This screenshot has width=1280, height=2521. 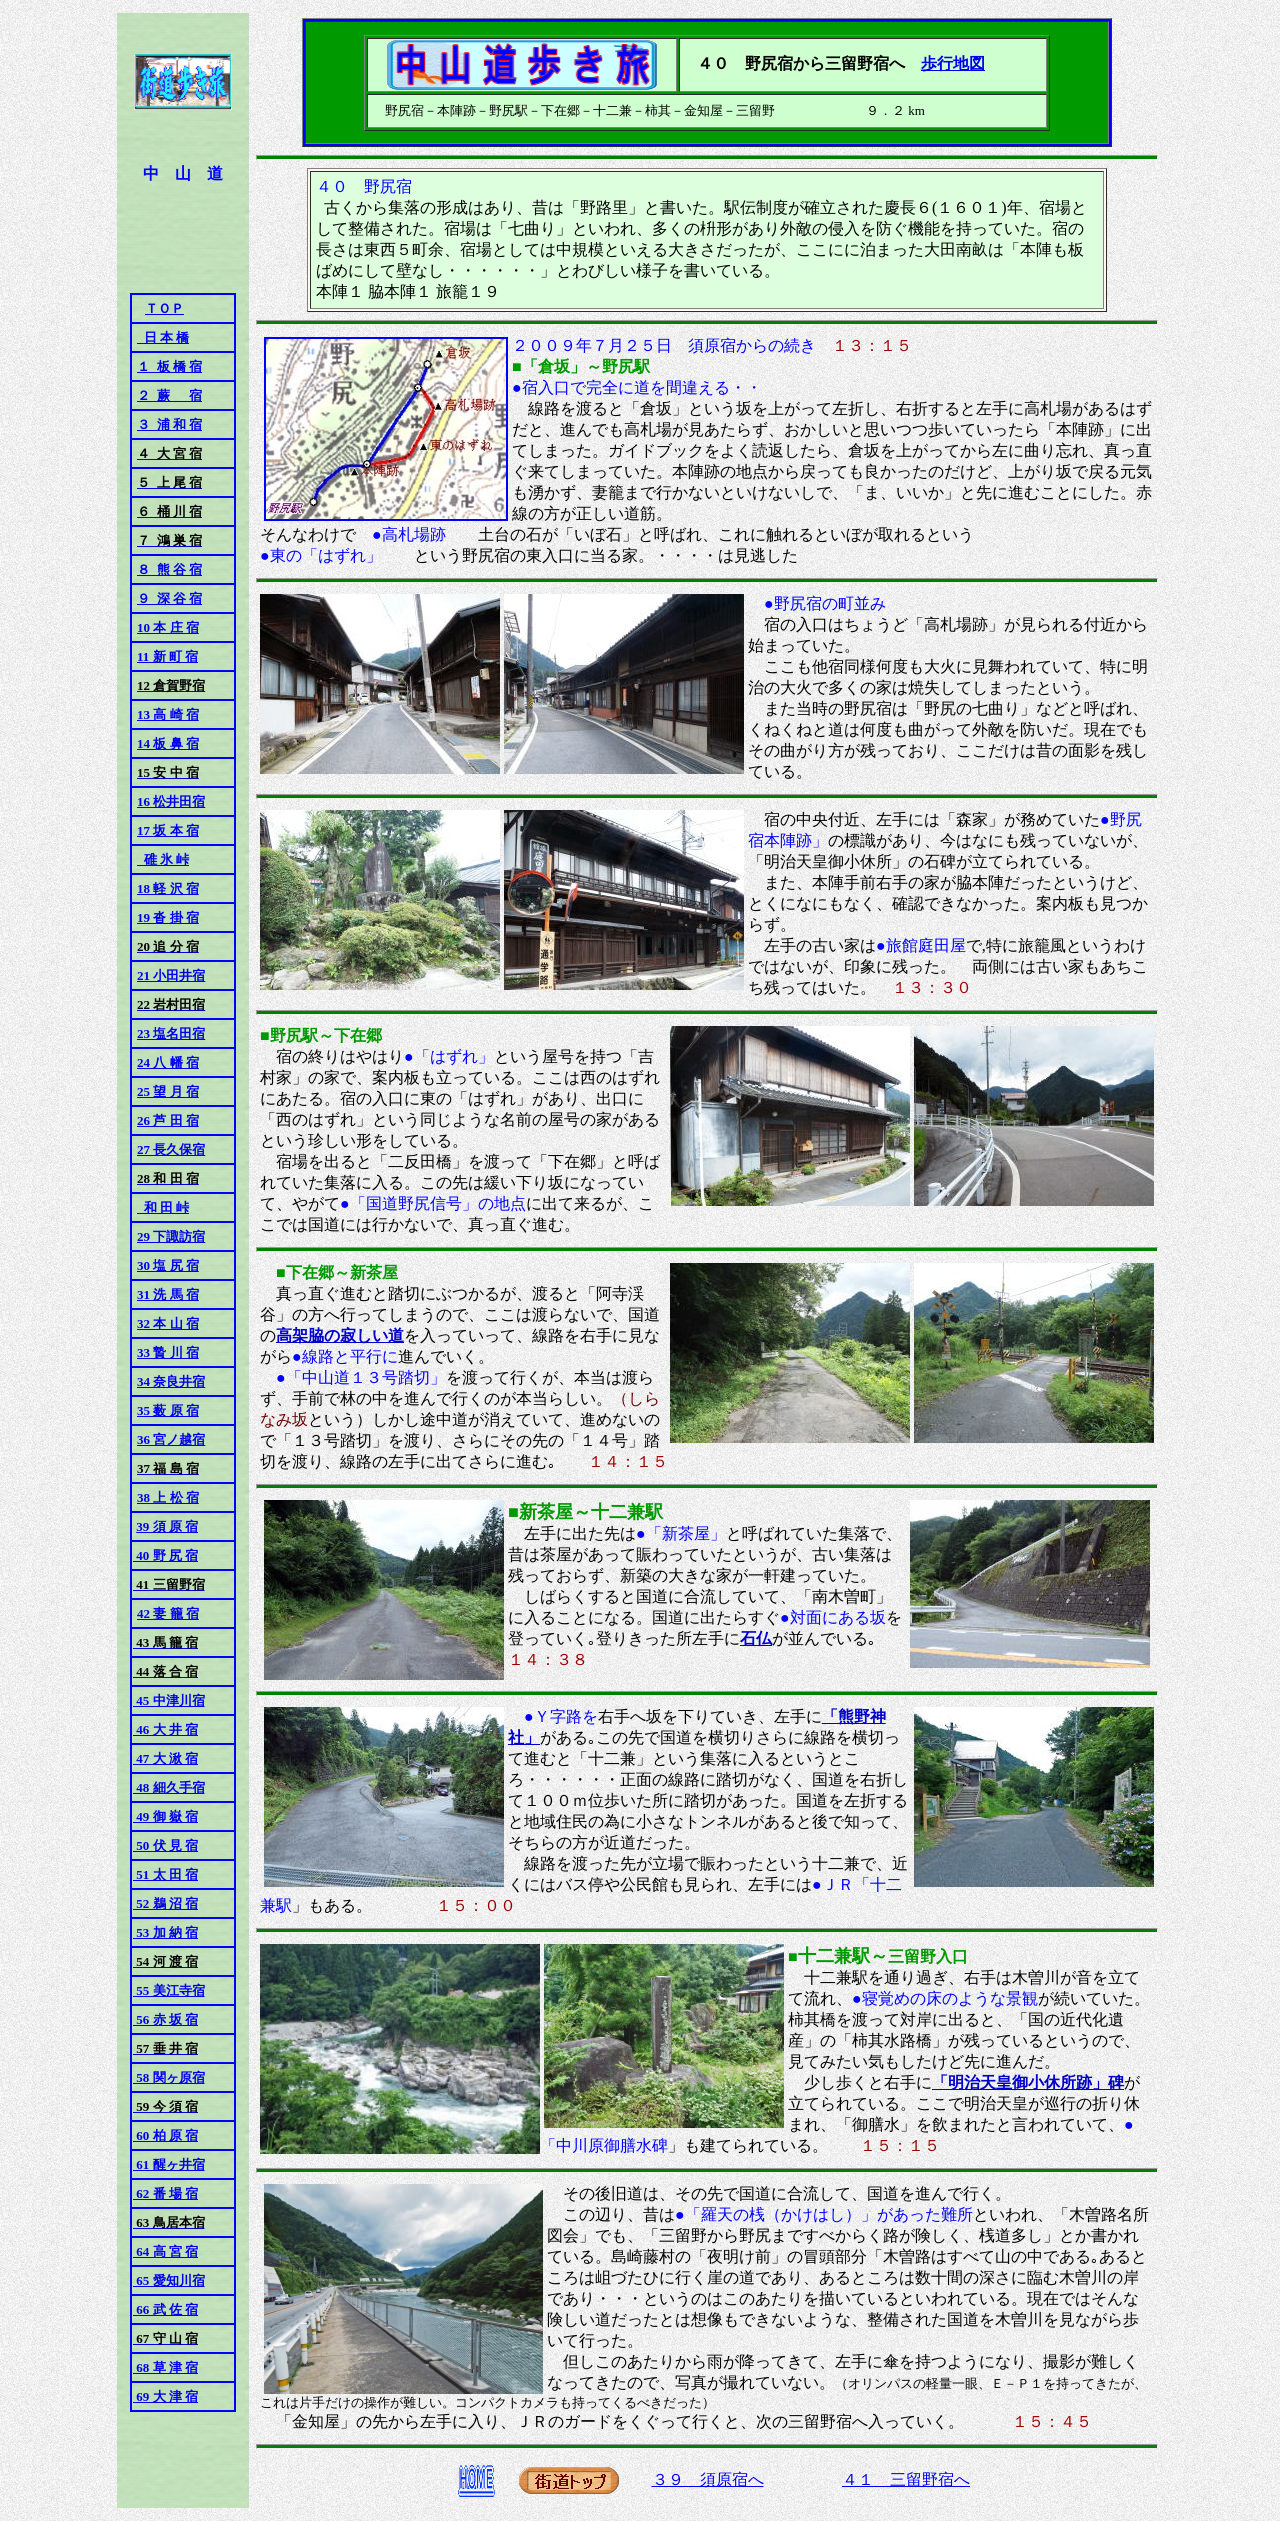 I want to click on 64 高 宮 宿, so click(x=165, y=2251).